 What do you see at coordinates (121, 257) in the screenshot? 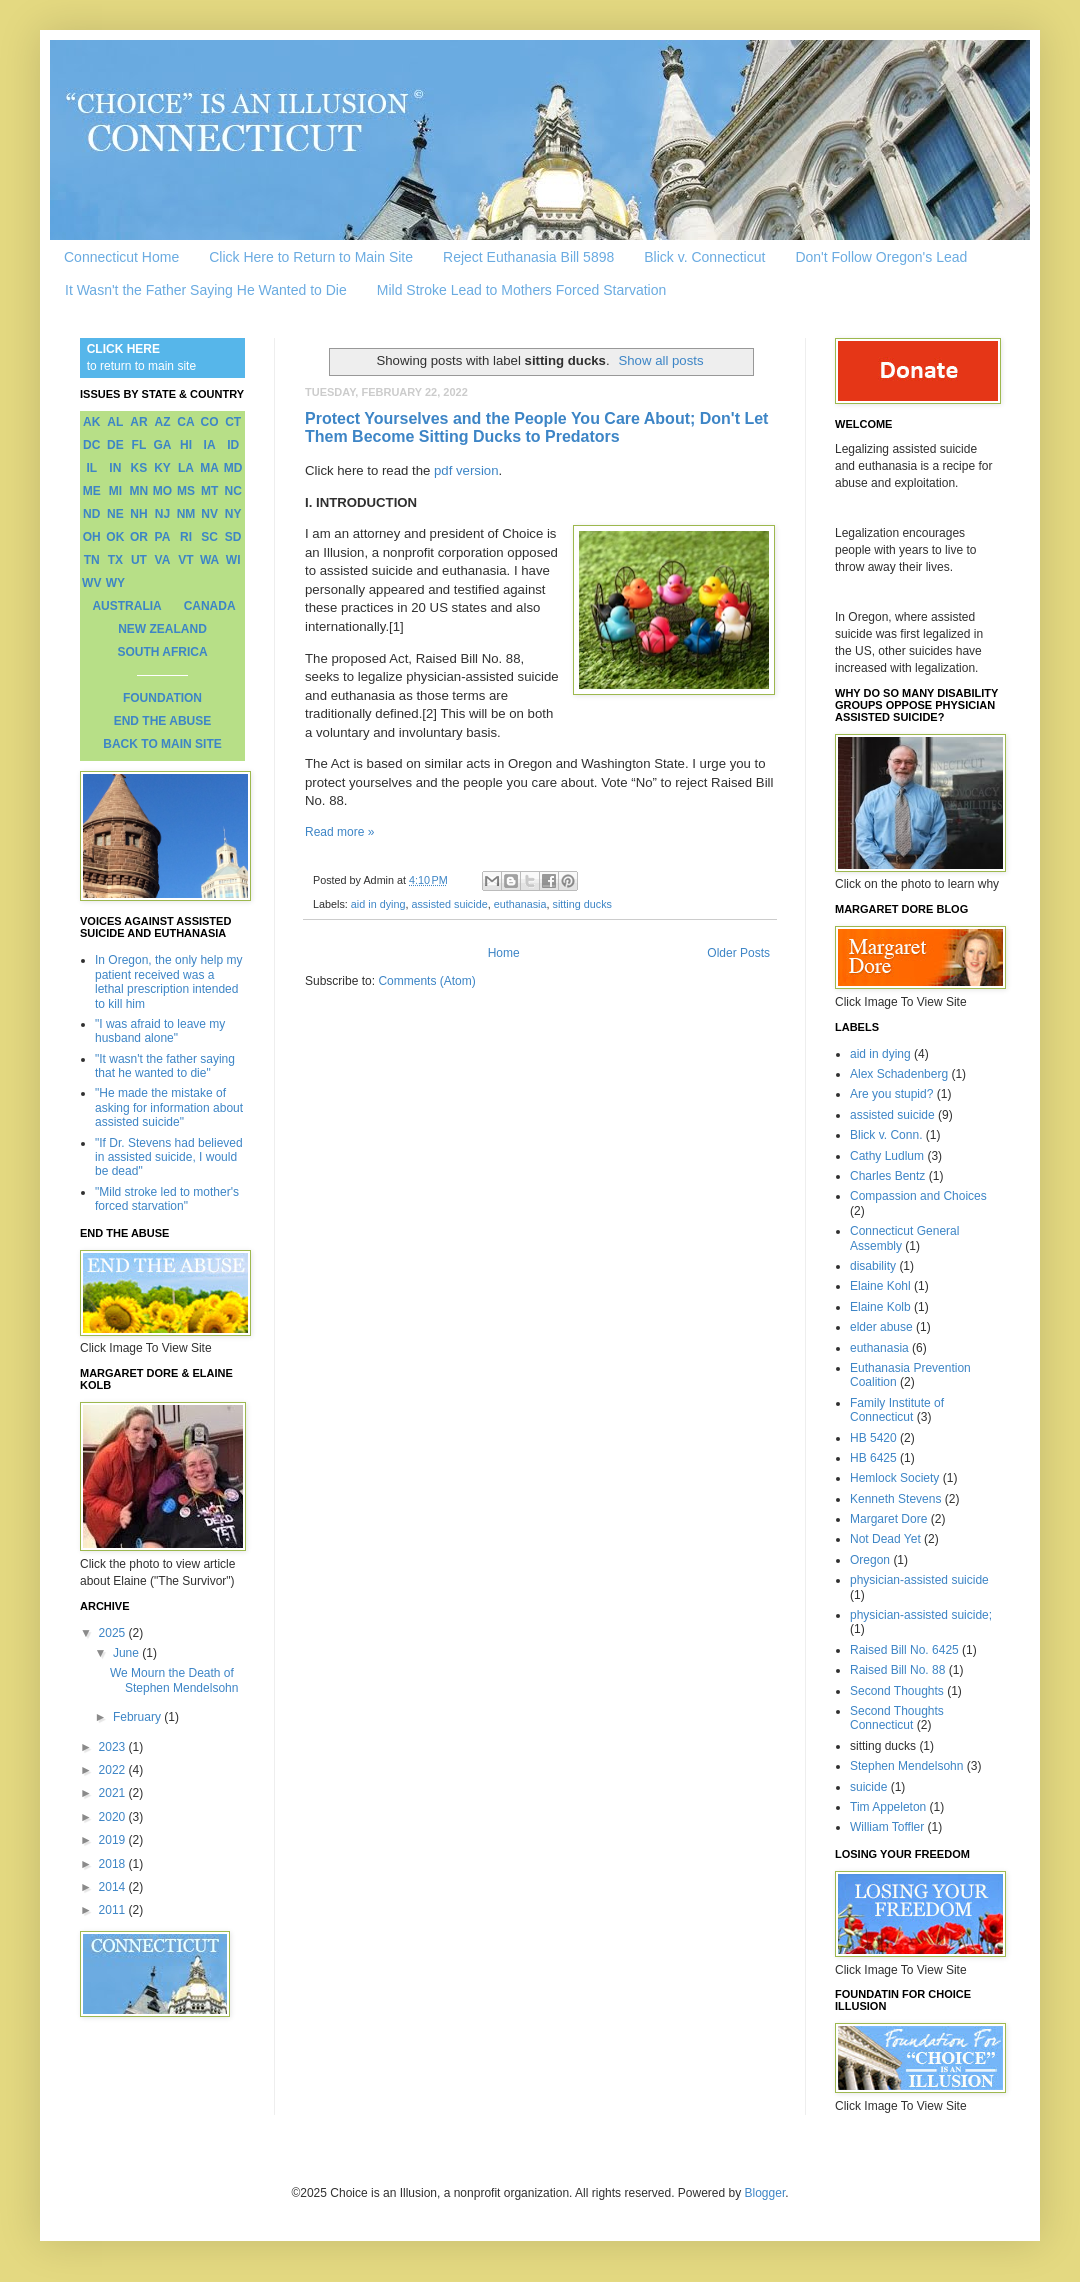
I see `Connecticut Home` at bounding box center [121, 257].